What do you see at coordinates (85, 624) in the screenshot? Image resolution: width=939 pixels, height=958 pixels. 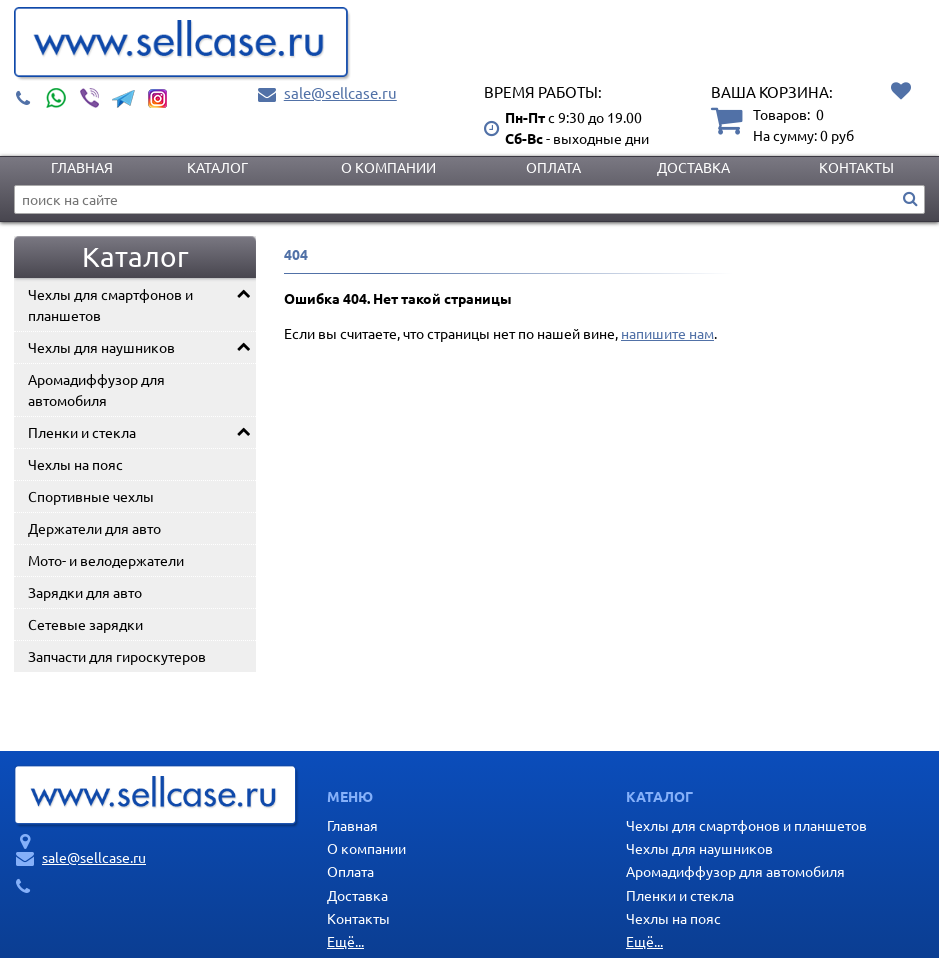 I see `Сетевые зарядки` at bounding box center [85, 624].